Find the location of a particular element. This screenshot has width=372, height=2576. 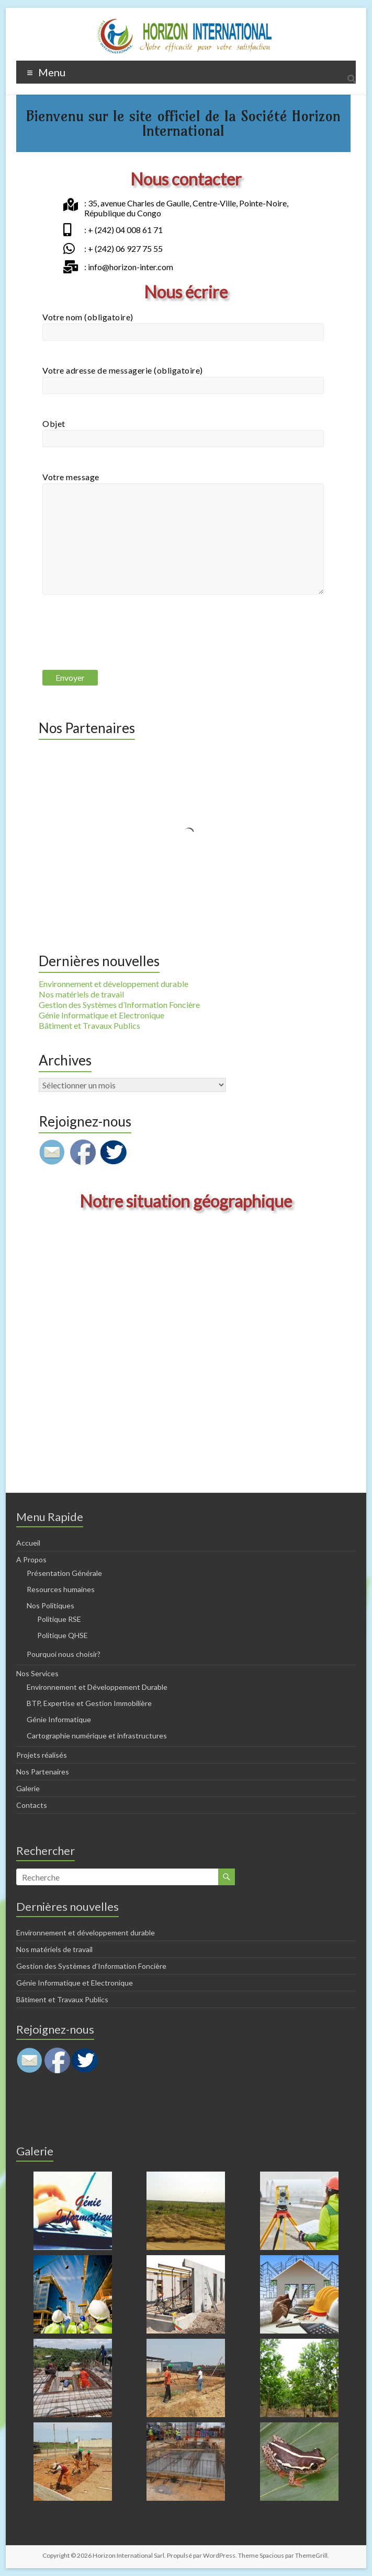

Présentation Générale is located at coordinates (64, 1573).